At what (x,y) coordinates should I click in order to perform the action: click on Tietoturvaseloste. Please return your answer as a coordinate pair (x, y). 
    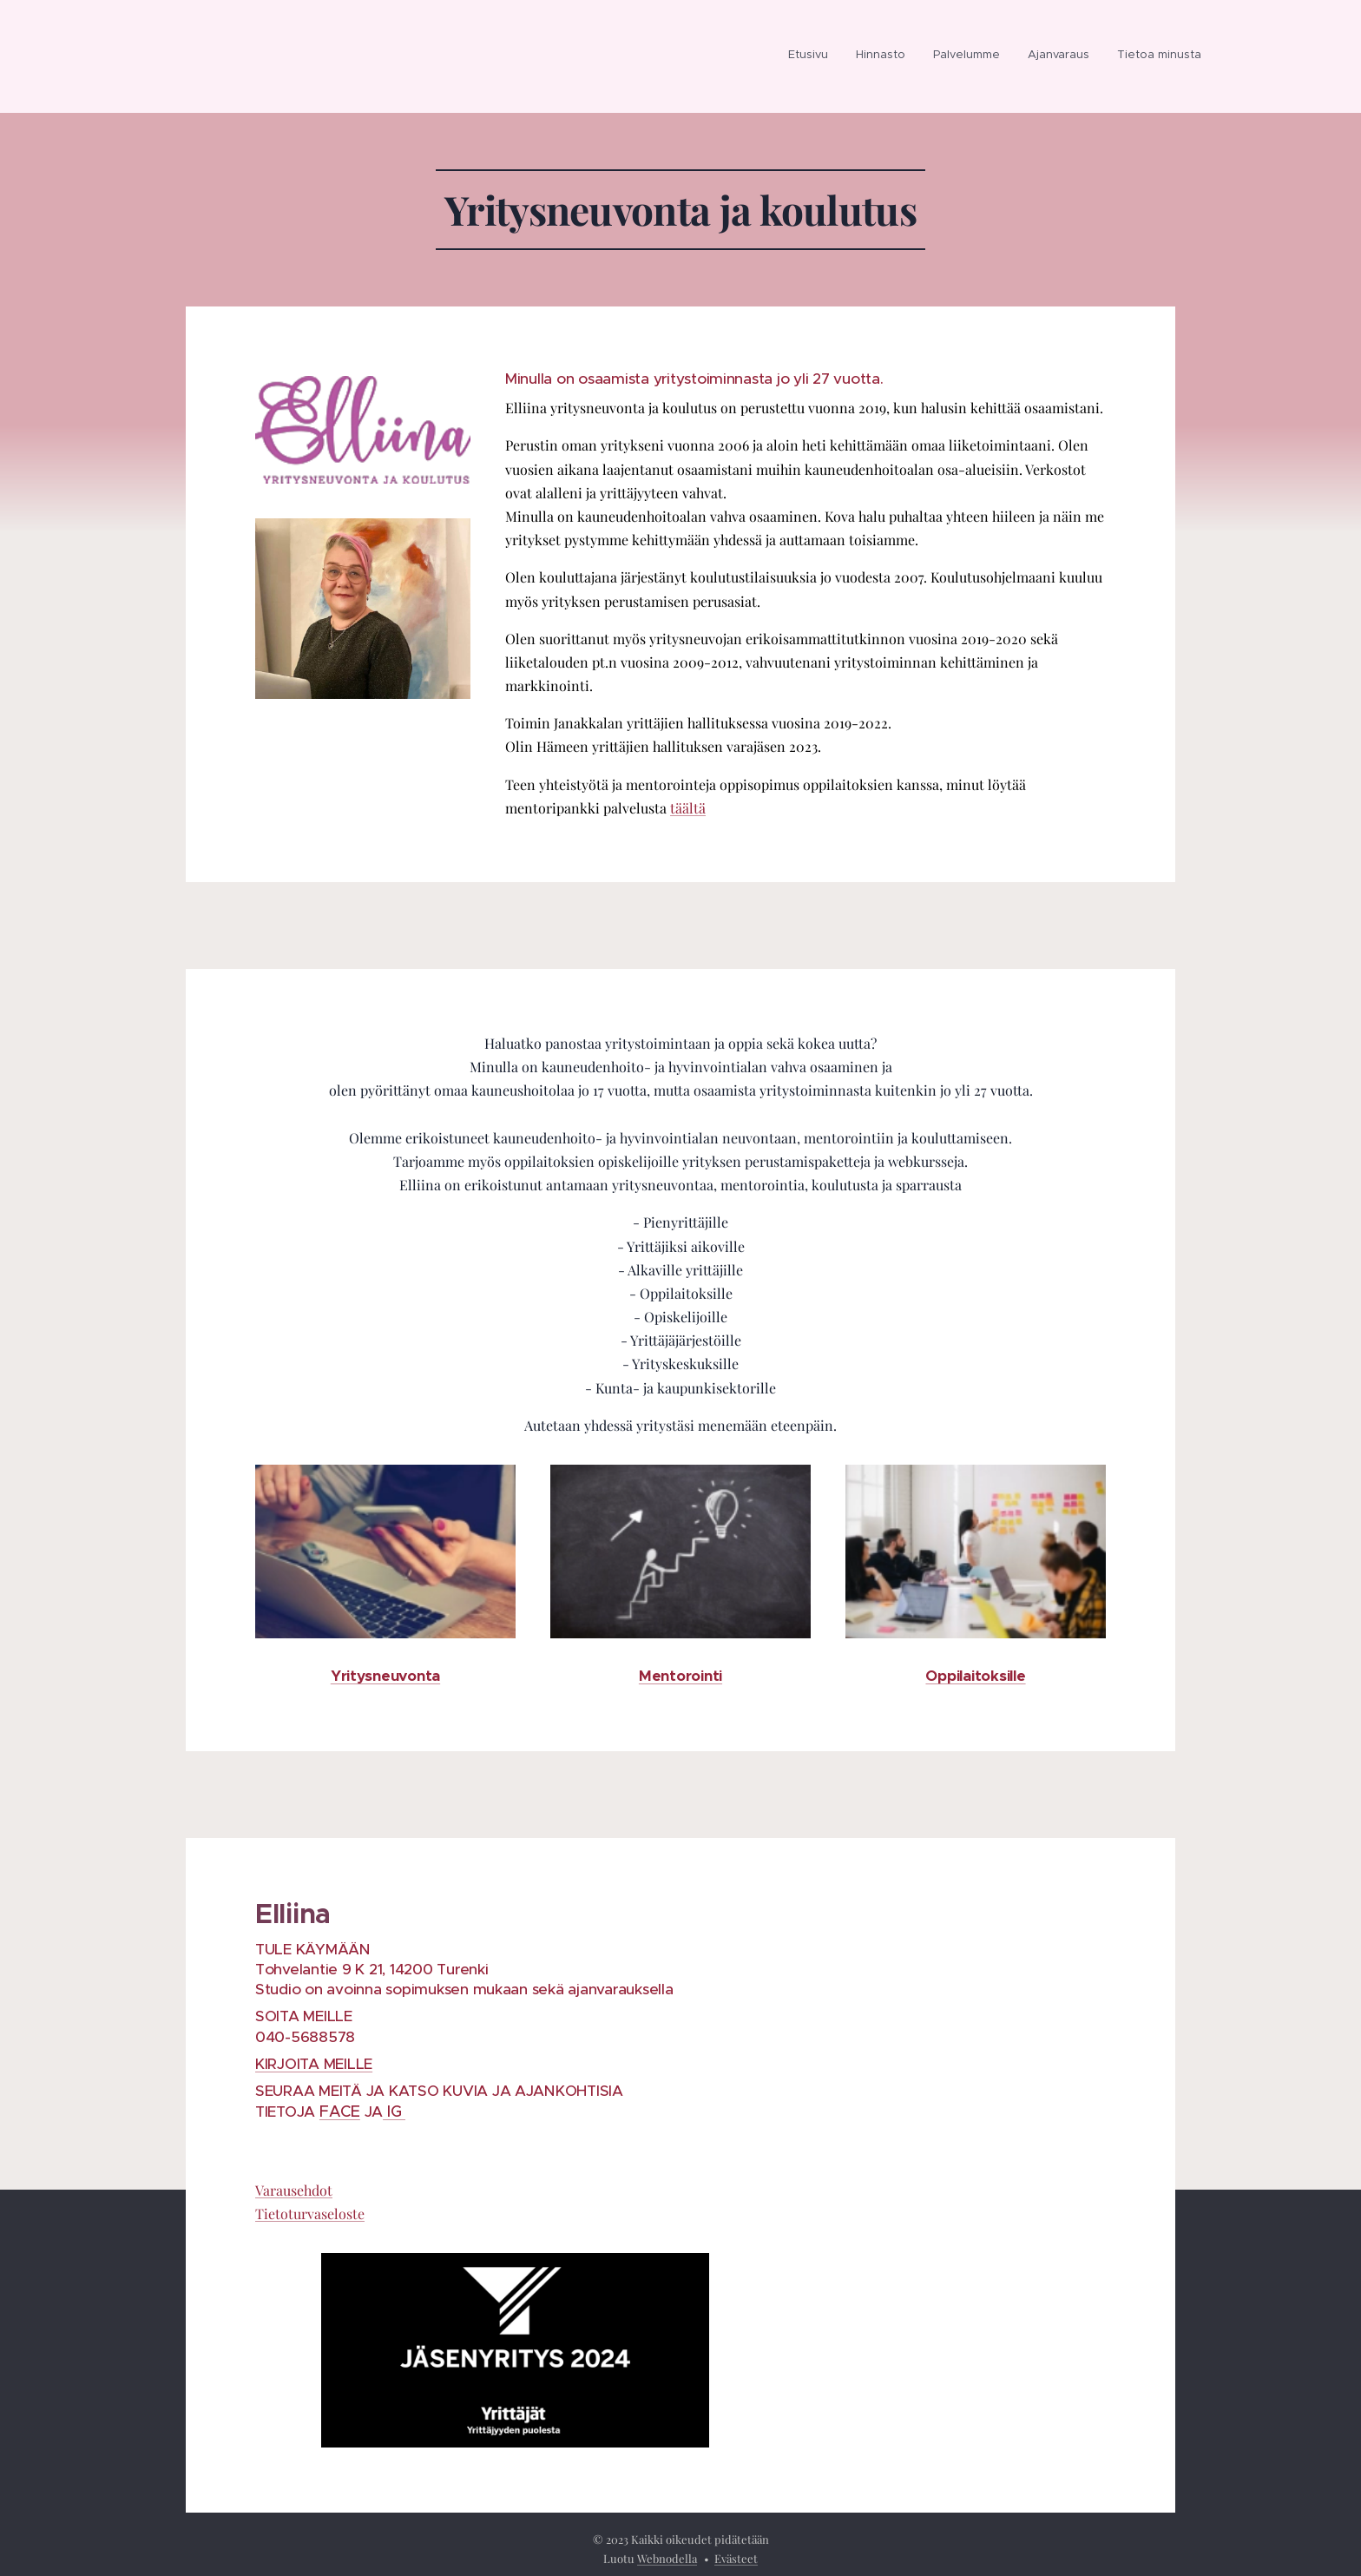
    Looking at the image, I should click on (310, 2213).